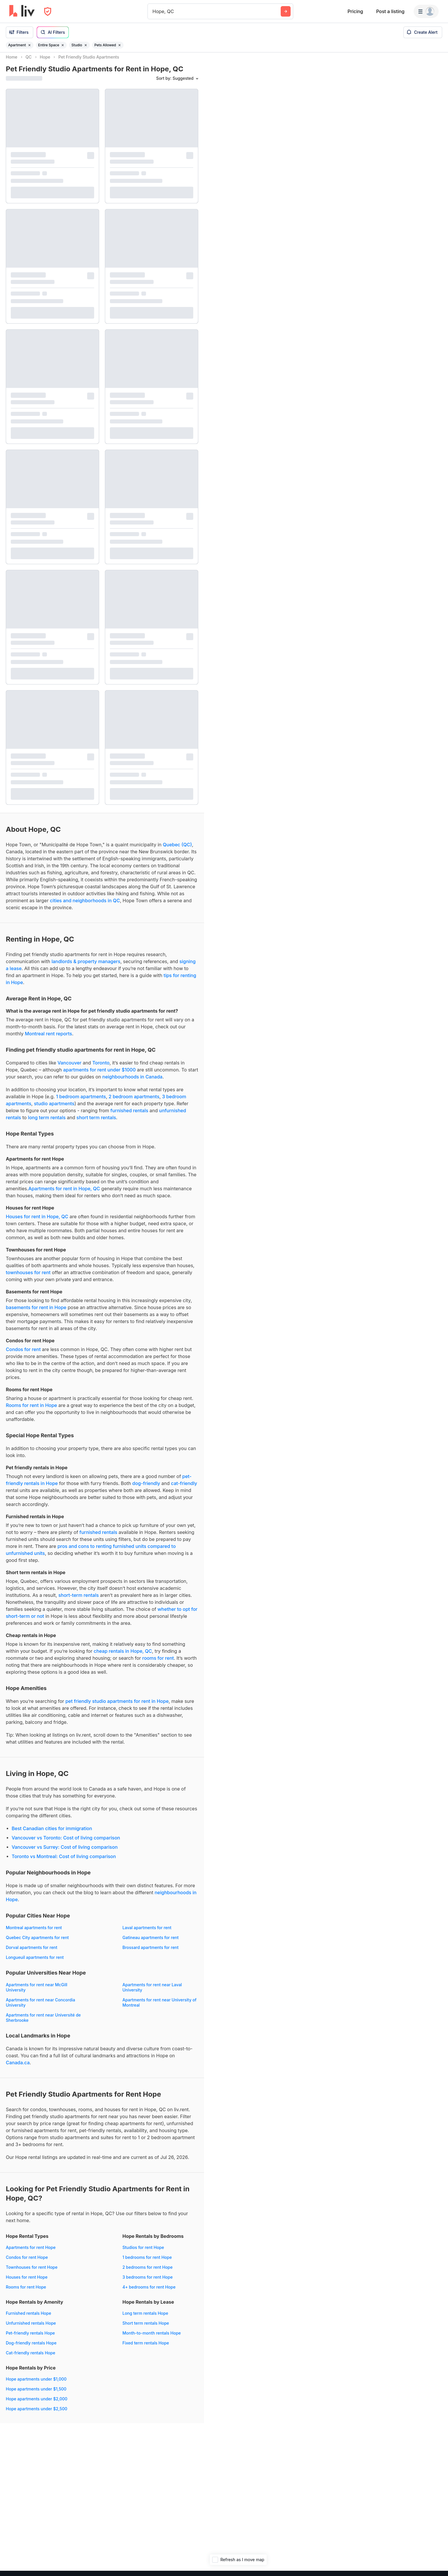 The image size is (448, 2576). Describe the element at coordinates (132, 1082) in the screenshot. I see `neighbourhoods in Canada` at that location.